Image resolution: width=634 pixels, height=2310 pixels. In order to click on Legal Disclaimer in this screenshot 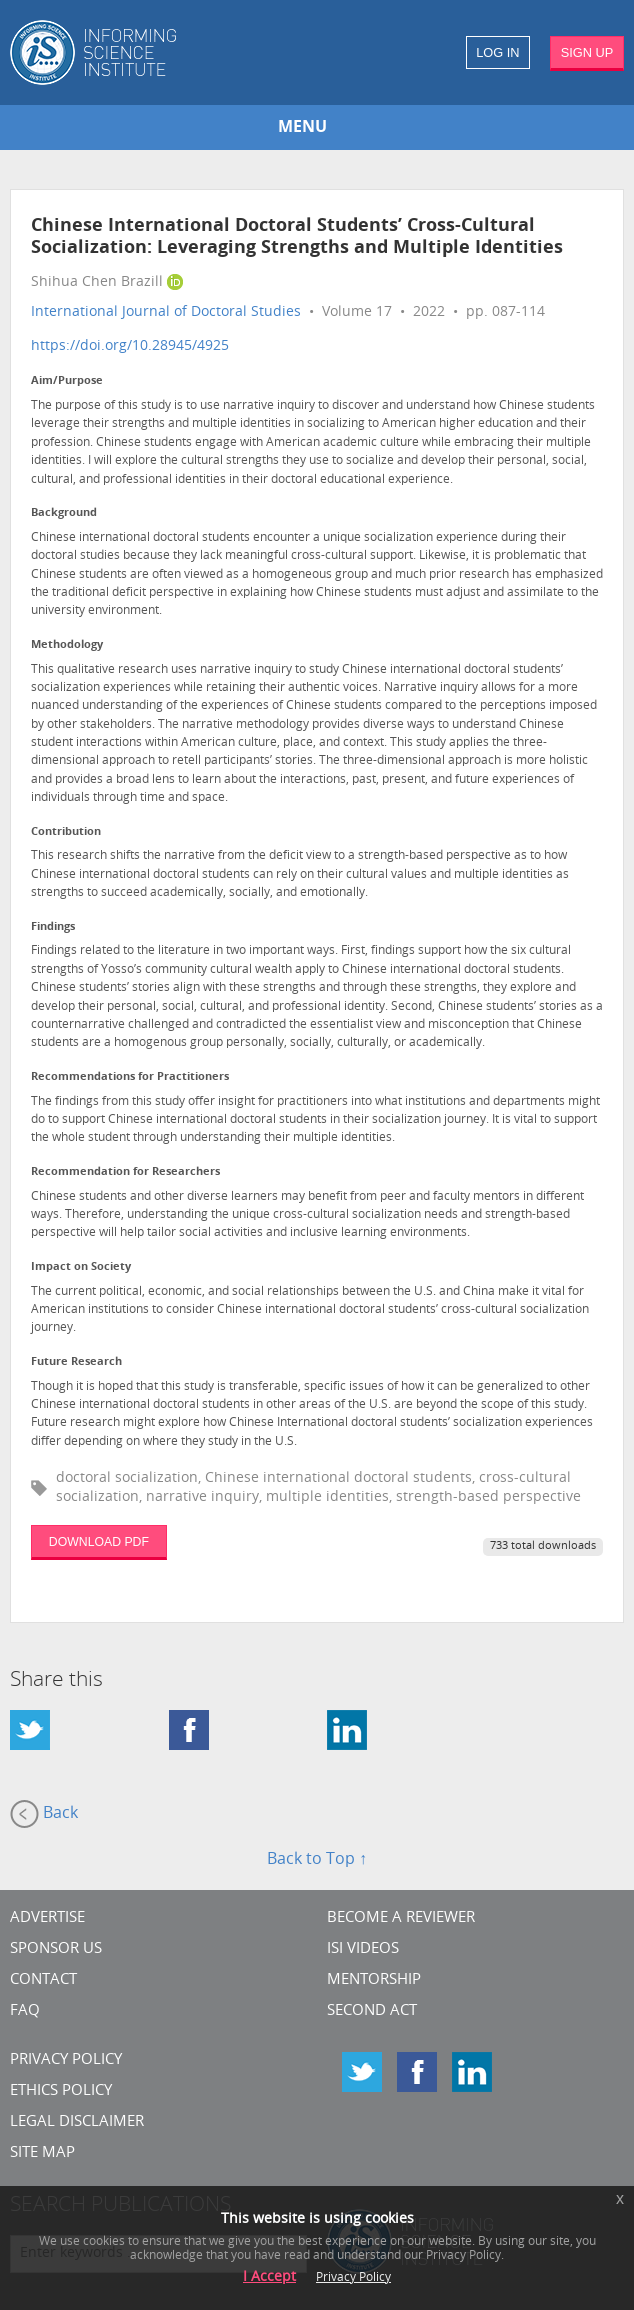, I will do `click(77, 2122)`.